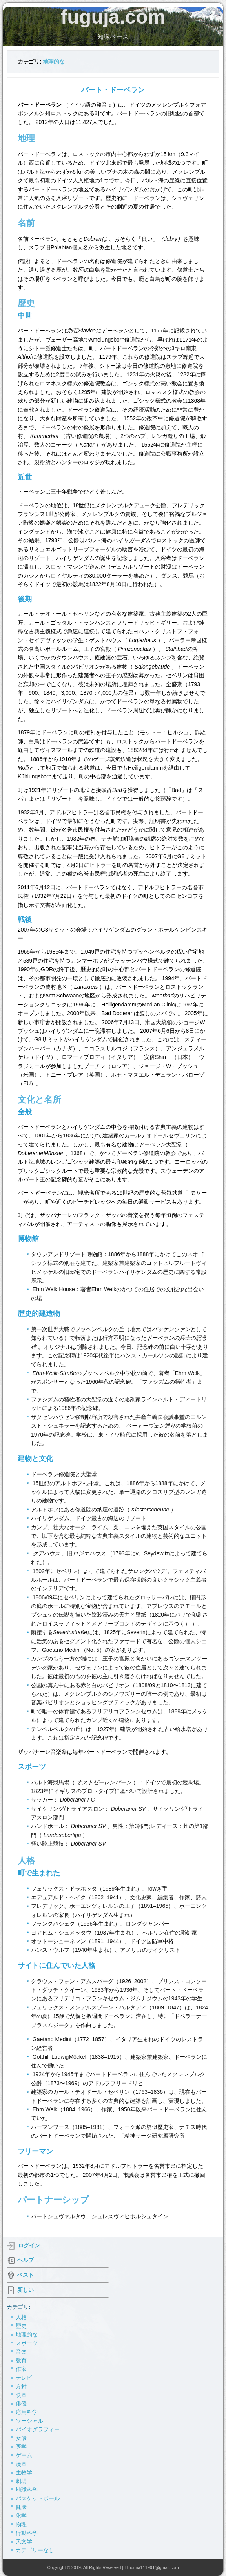 The width and height of the screenshot is (226, 2576). I want to click on 生物学, so click(24, 2472).